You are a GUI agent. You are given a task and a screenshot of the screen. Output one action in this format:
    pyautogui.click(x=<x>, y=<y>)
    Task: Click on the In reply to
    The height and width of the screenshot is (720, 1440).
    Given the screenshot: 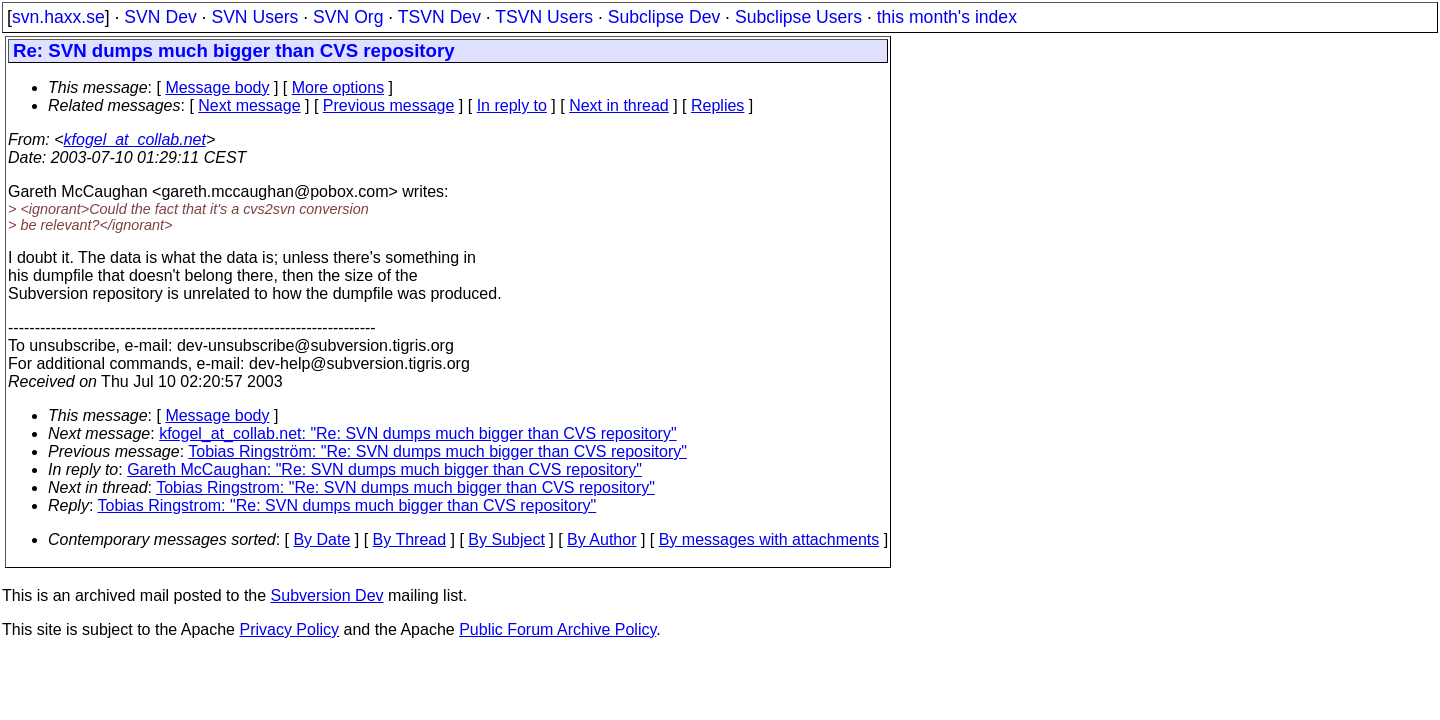 What is the action you would take?
    pyautogui.click(x=512, y=105)
    